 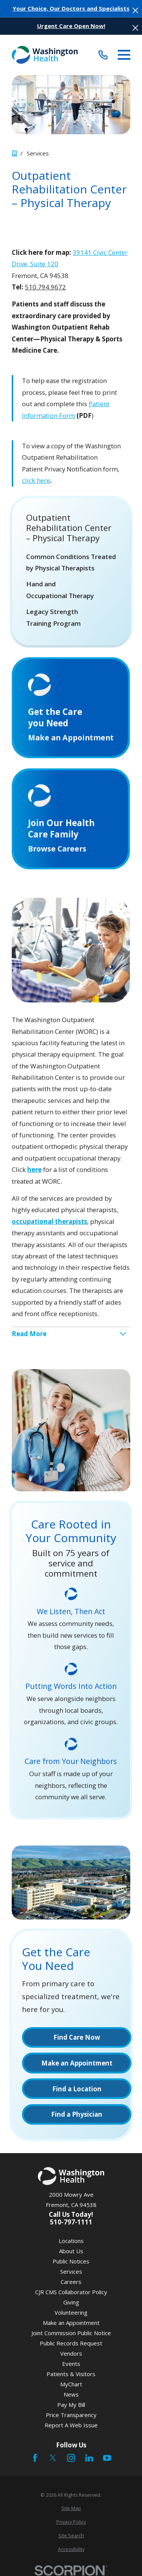 What do you see at coordinates (71, 2404) in the screenshot?
I see `Pay My Bill` at bounding box center [71, 2404].